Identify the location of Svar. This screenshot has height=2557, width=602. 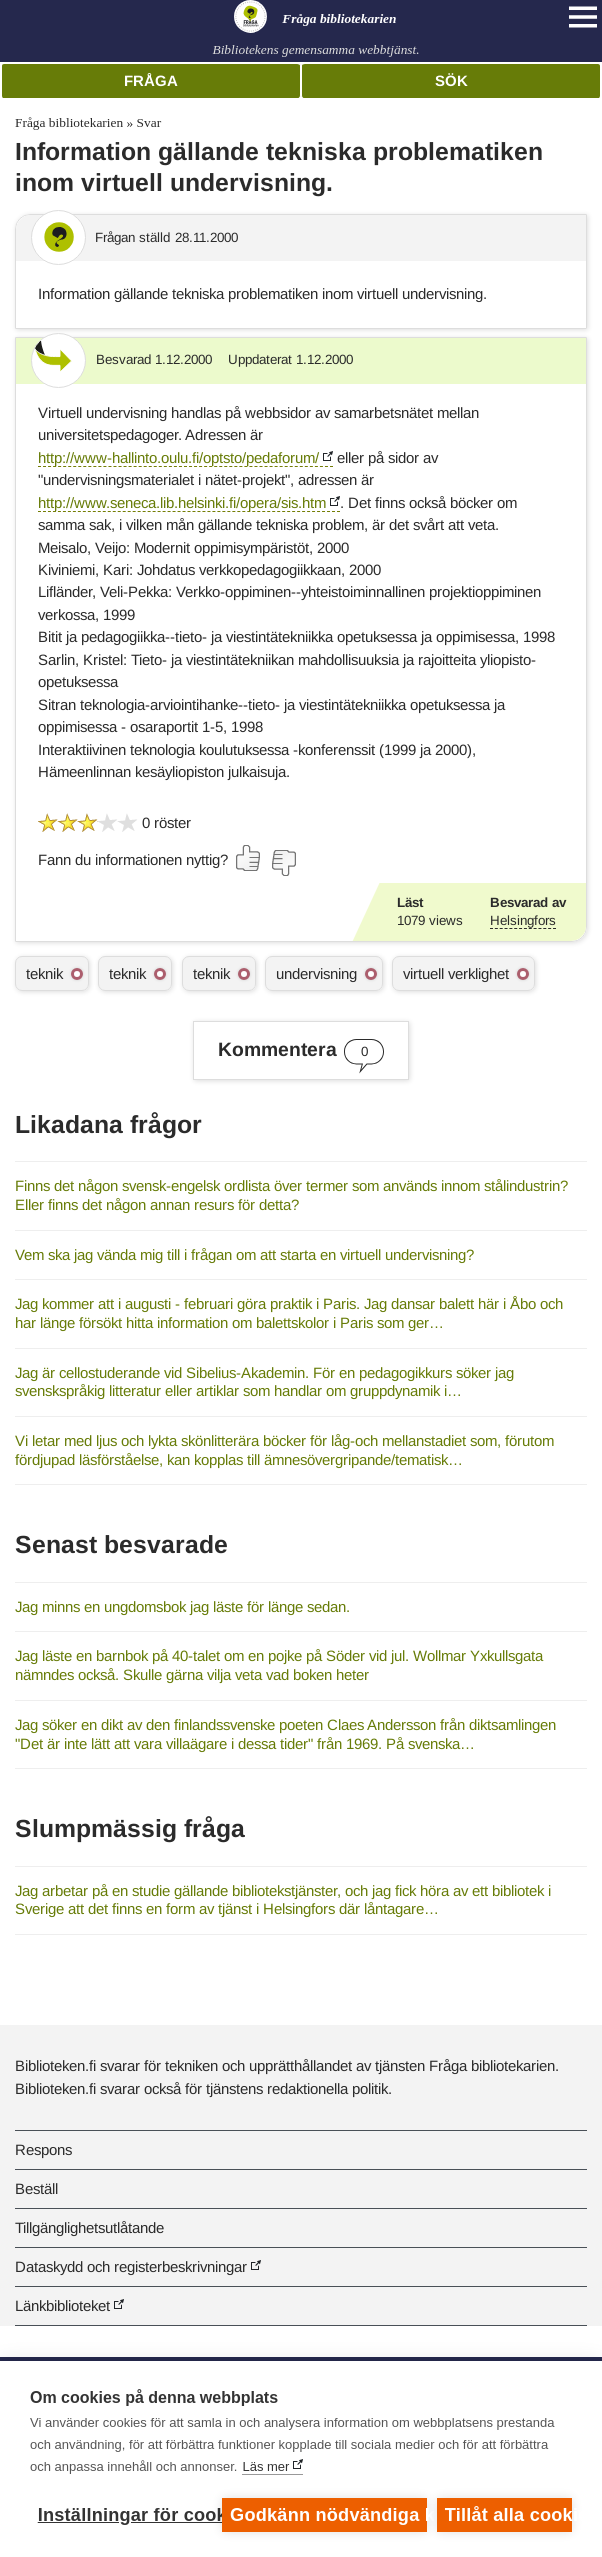
(149, 122).